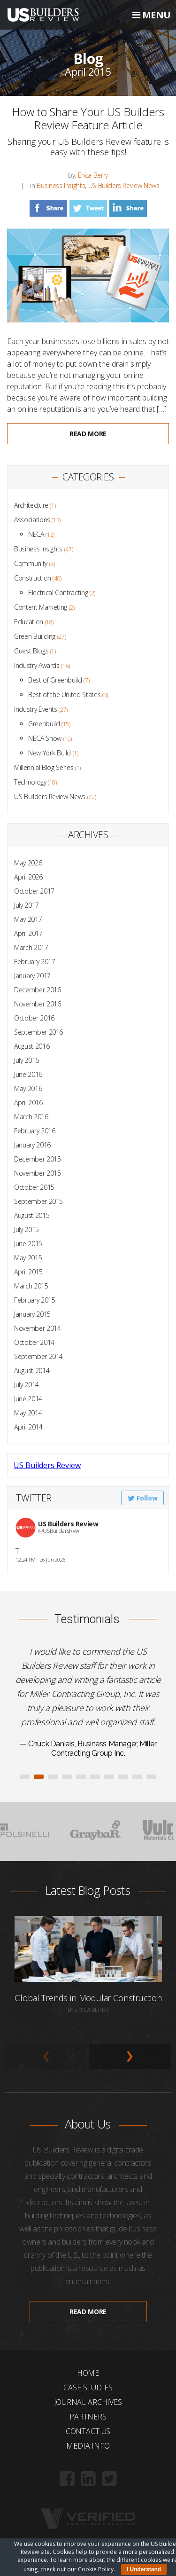 Image resolution: width=176 pixels, height=2576 pixels. What do you see at coordinates (28, 1271) in the screenshot?
I see `April 2015` at bounding box center [28, 1271].